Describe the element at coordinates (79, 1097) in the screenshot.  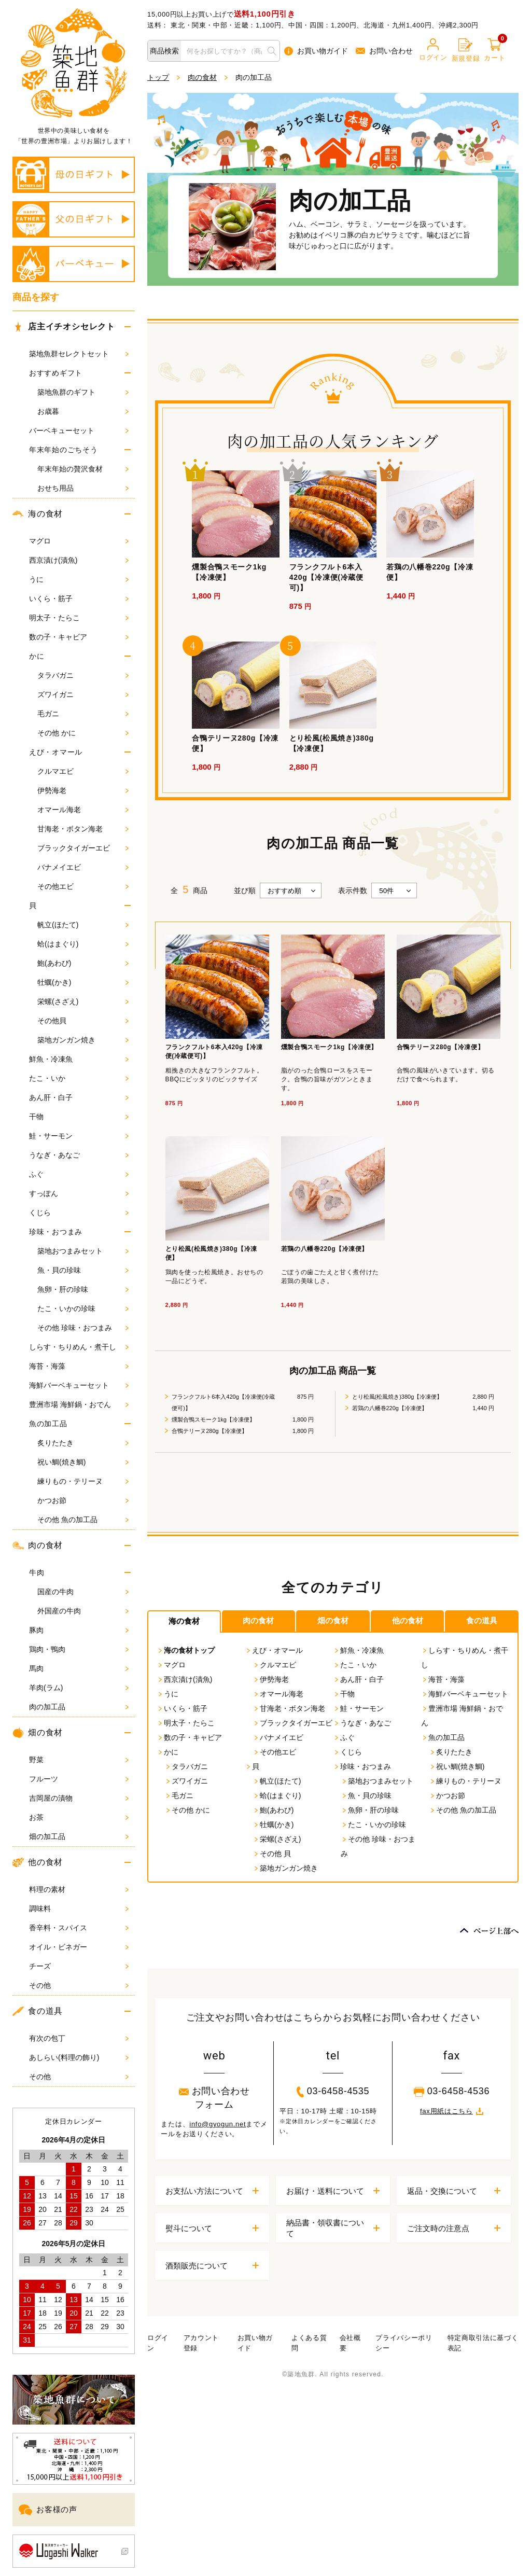
I see `あん肝・白子` at that location.